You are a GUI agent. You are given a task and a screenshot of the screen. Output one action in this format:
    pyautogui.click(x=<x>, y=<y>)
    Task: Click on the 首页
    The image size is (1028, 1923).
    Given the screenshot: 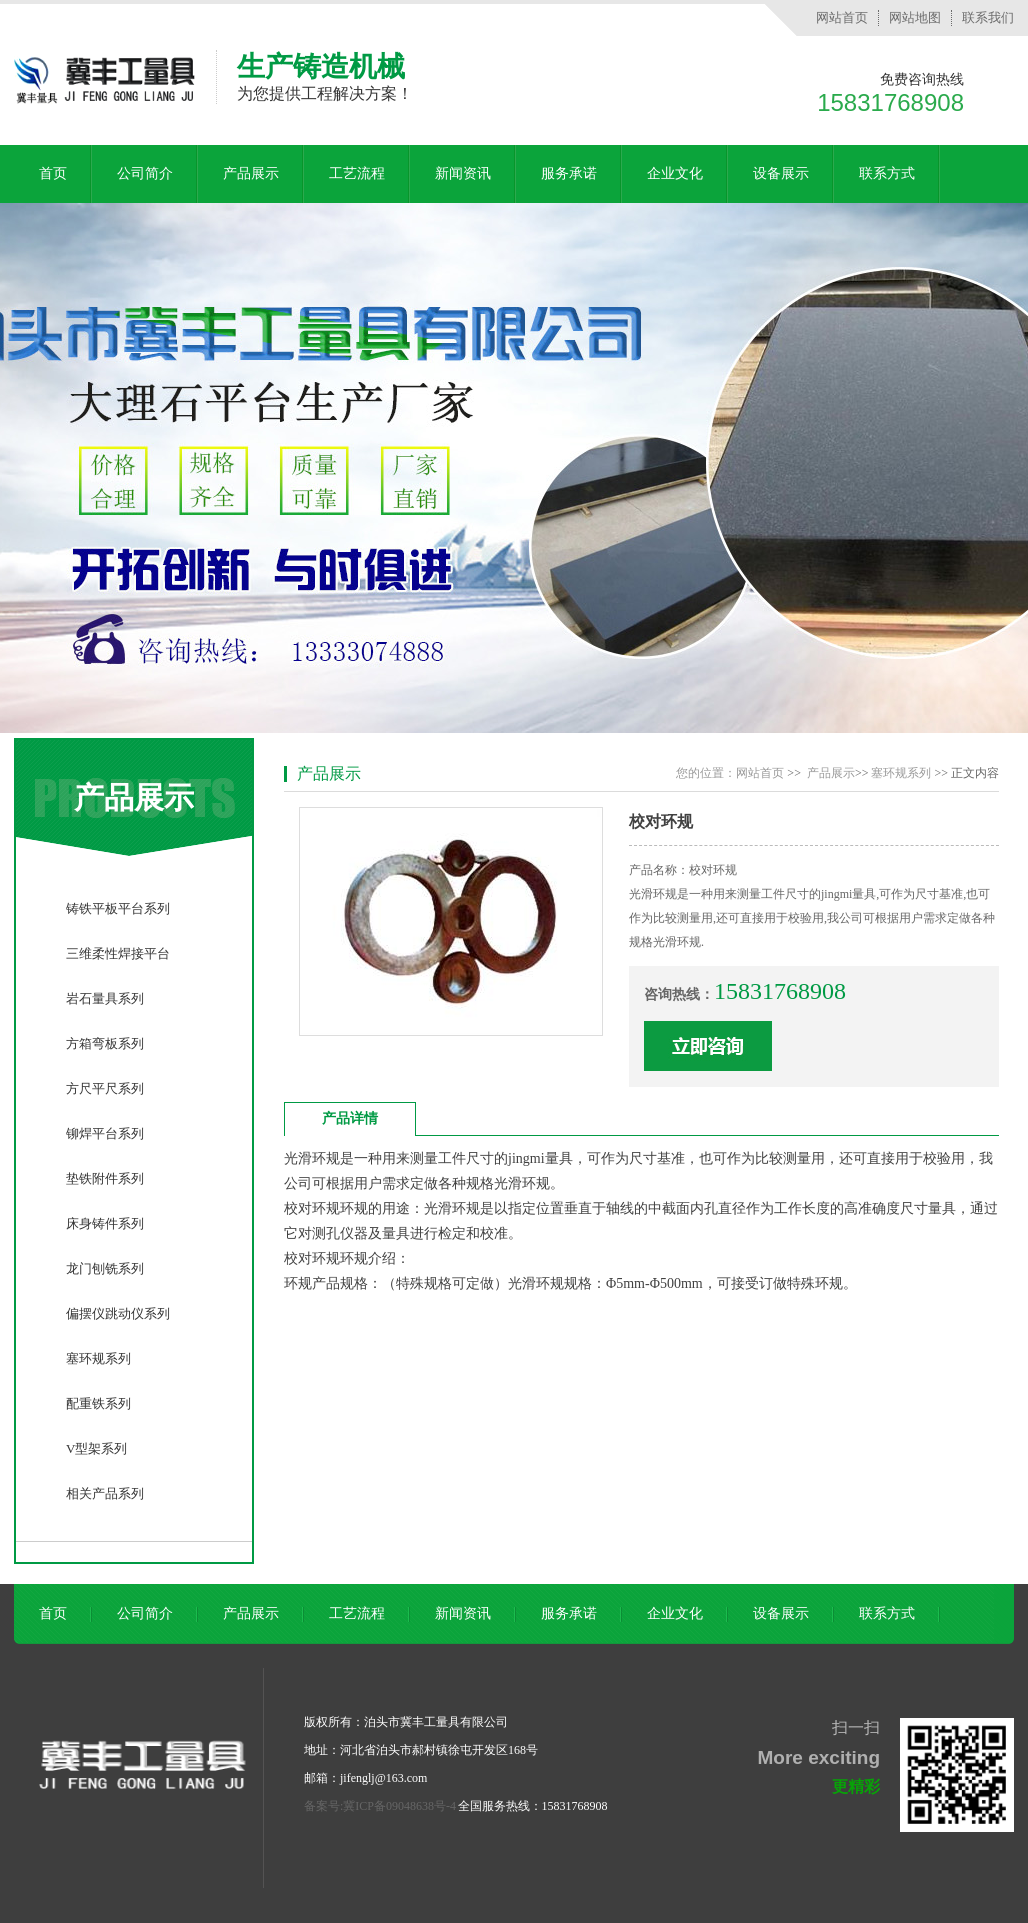 What is the action you would take?
    pyautogui.click(x=53, y=173)
    